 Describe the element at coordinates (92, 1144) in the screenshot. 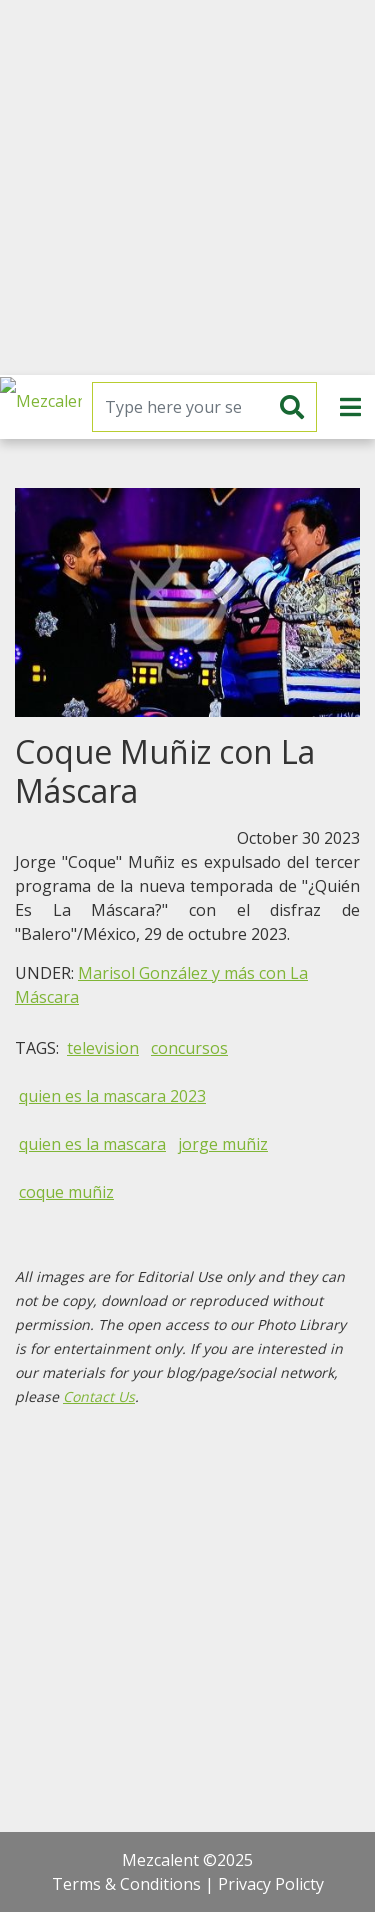

I see `quien es la mascara` at that location.